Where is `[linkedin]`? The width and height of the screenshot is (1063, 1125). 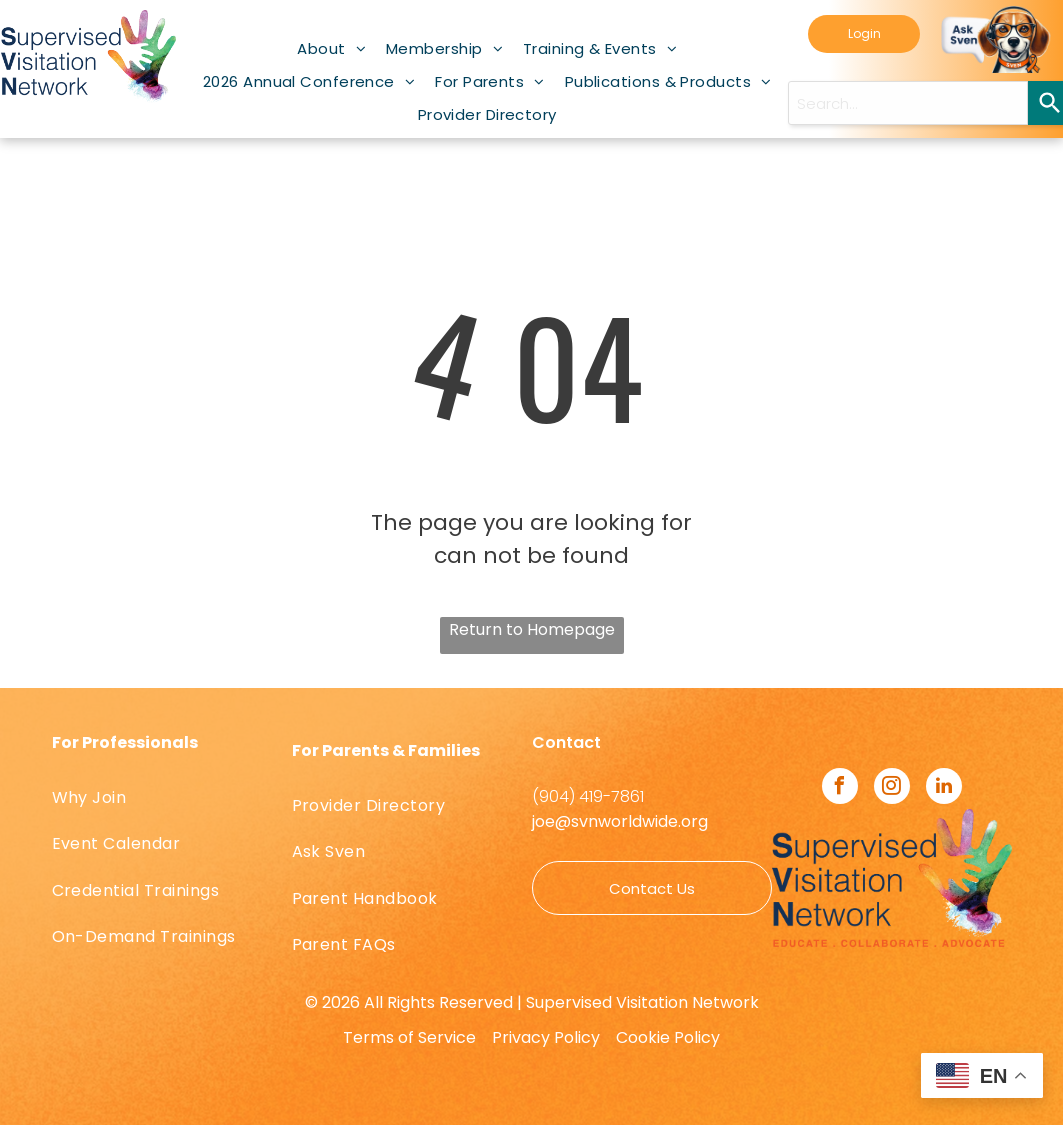 [linkedin] is located at coordinates (944, 788).